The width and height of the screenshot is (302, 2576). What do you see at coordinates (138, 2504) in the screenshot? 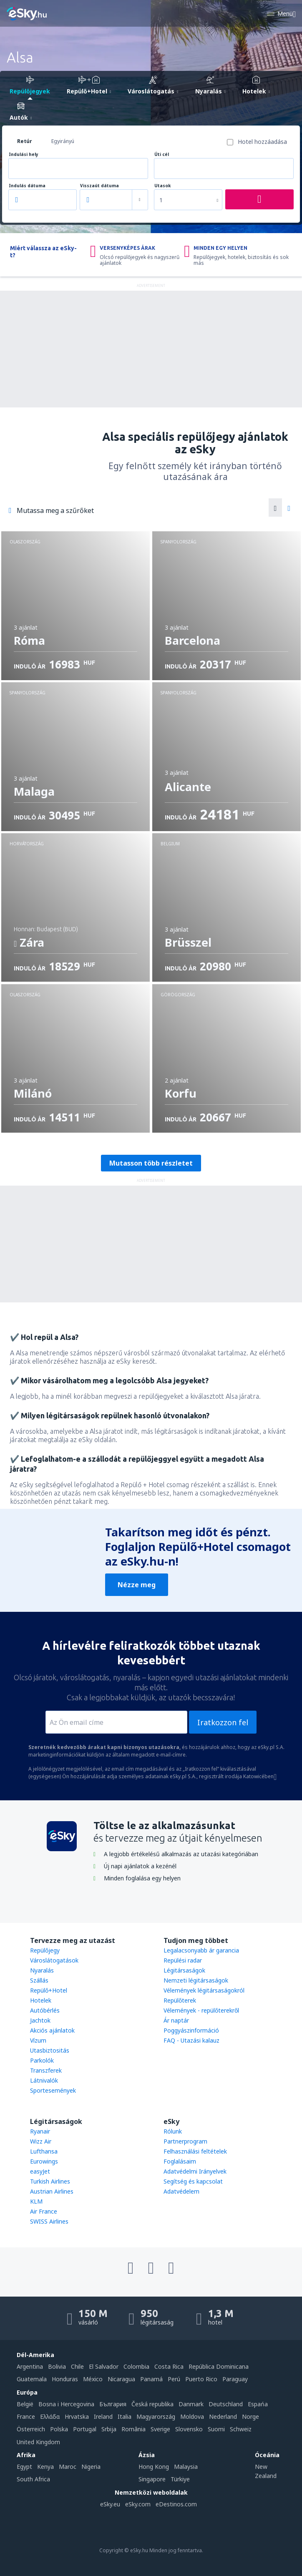
I see `eSky.com` at bounding box center [138, 2504].